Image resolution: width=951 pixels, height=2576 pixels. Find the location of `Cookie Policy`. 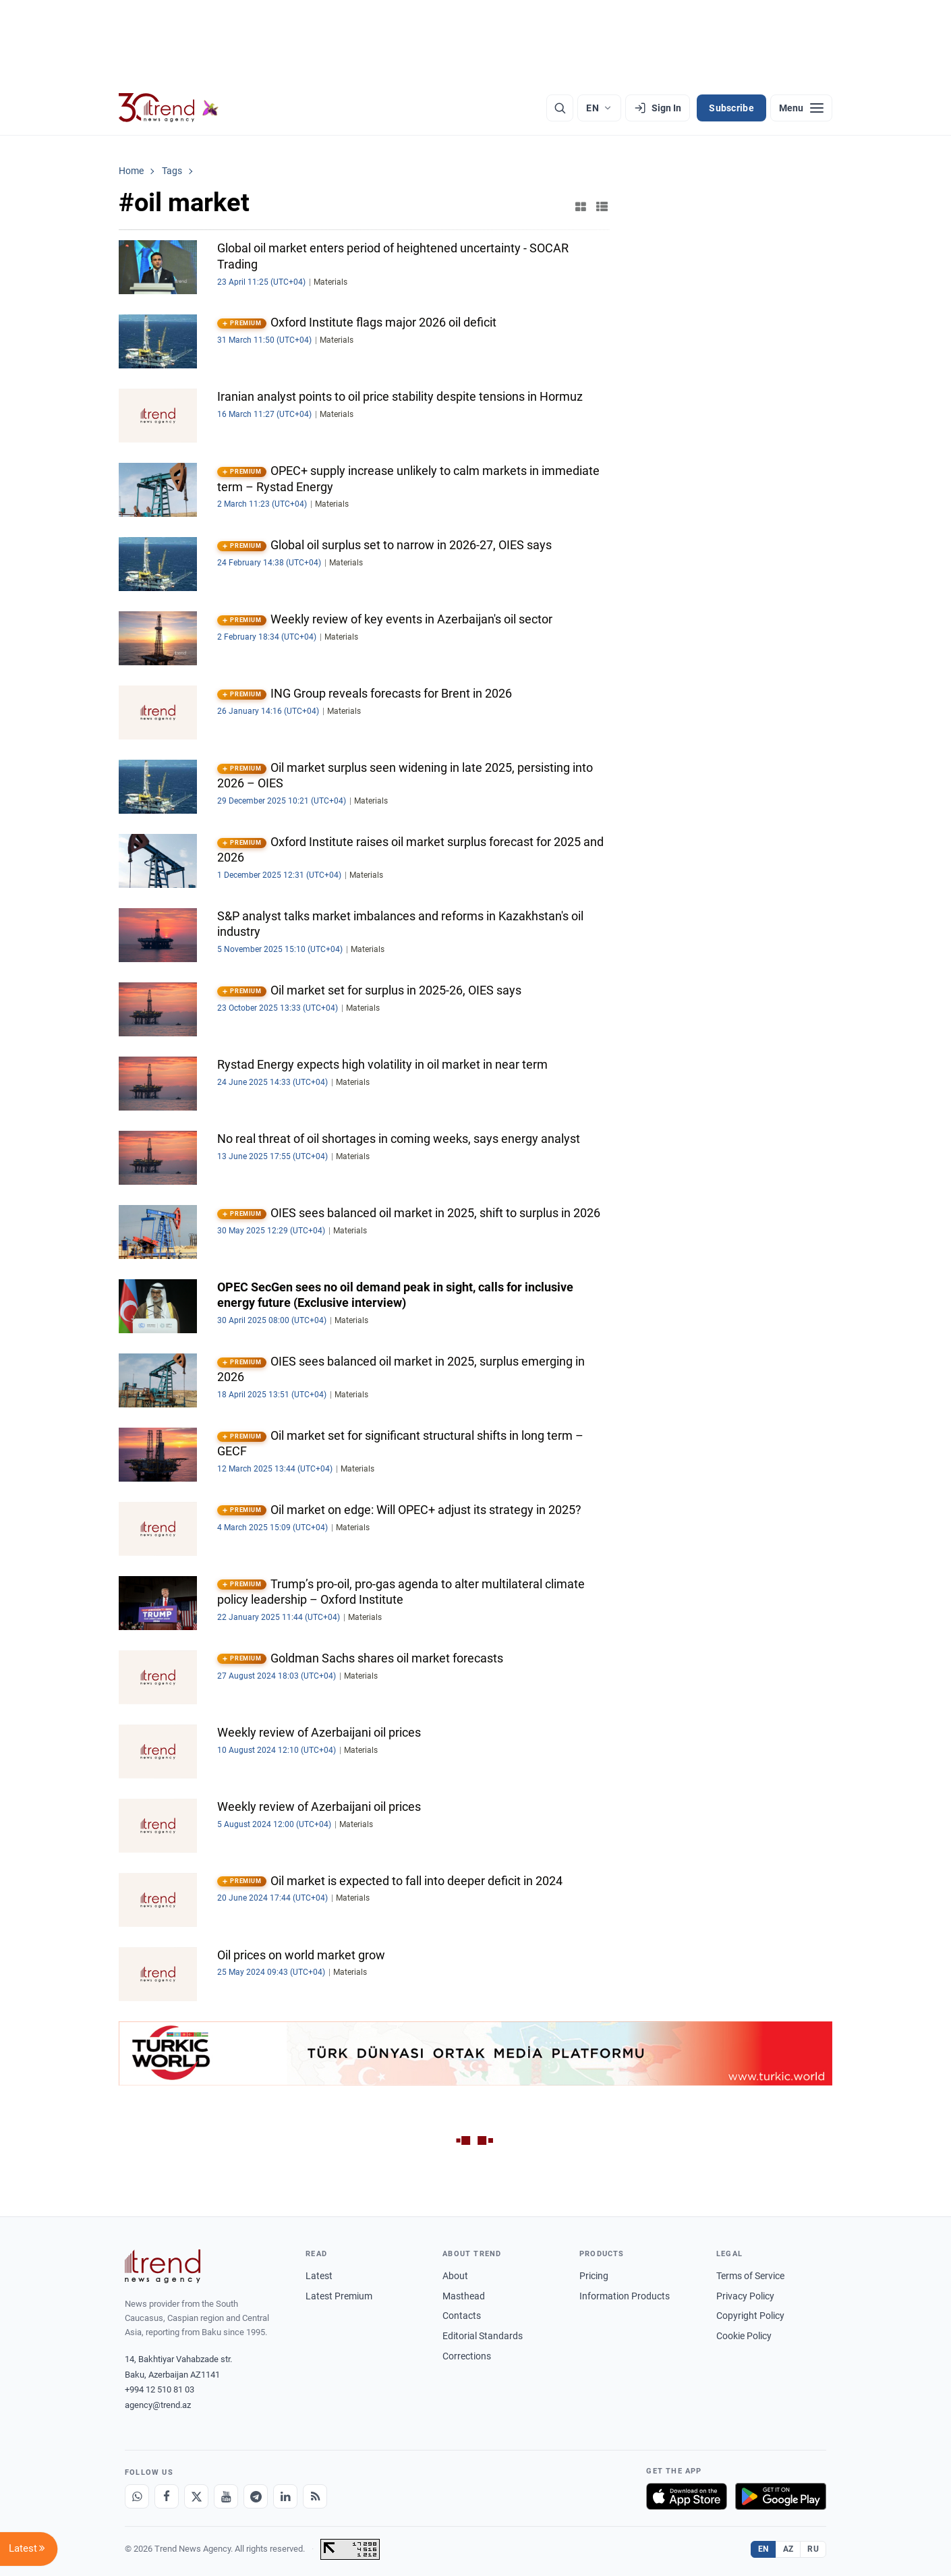

Cookie Policy is located at coordinates (744, 2335).